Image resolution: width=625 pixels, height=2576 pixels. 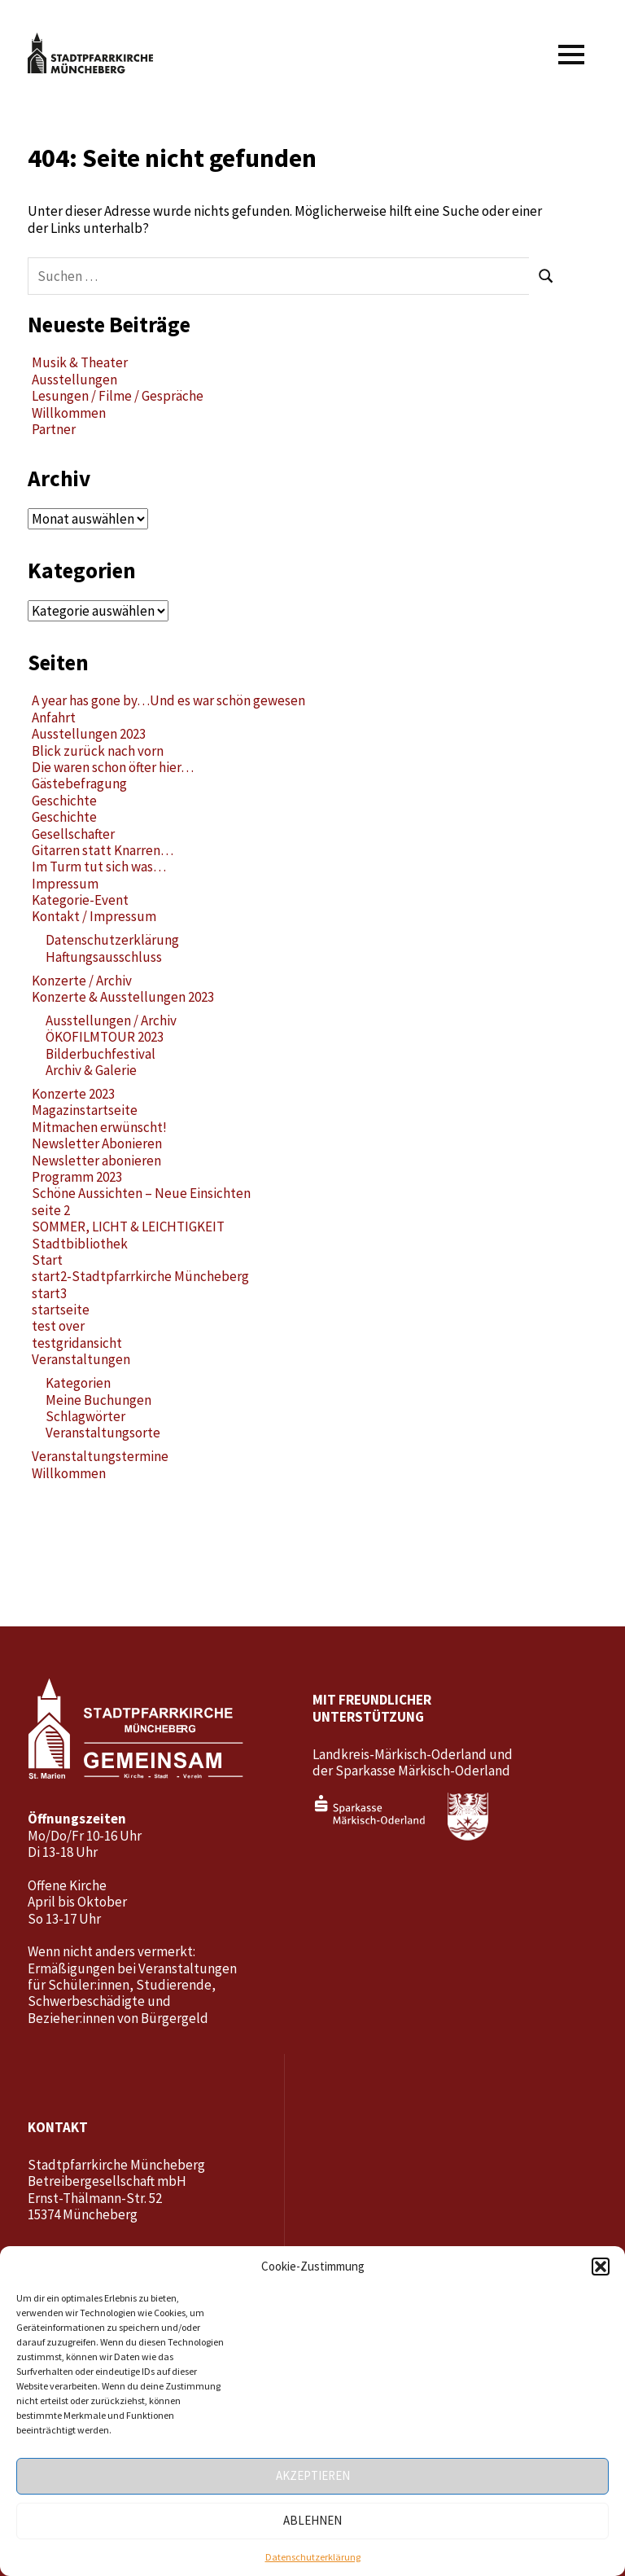 I want to click on startseite, so click(x=61, y=1310).